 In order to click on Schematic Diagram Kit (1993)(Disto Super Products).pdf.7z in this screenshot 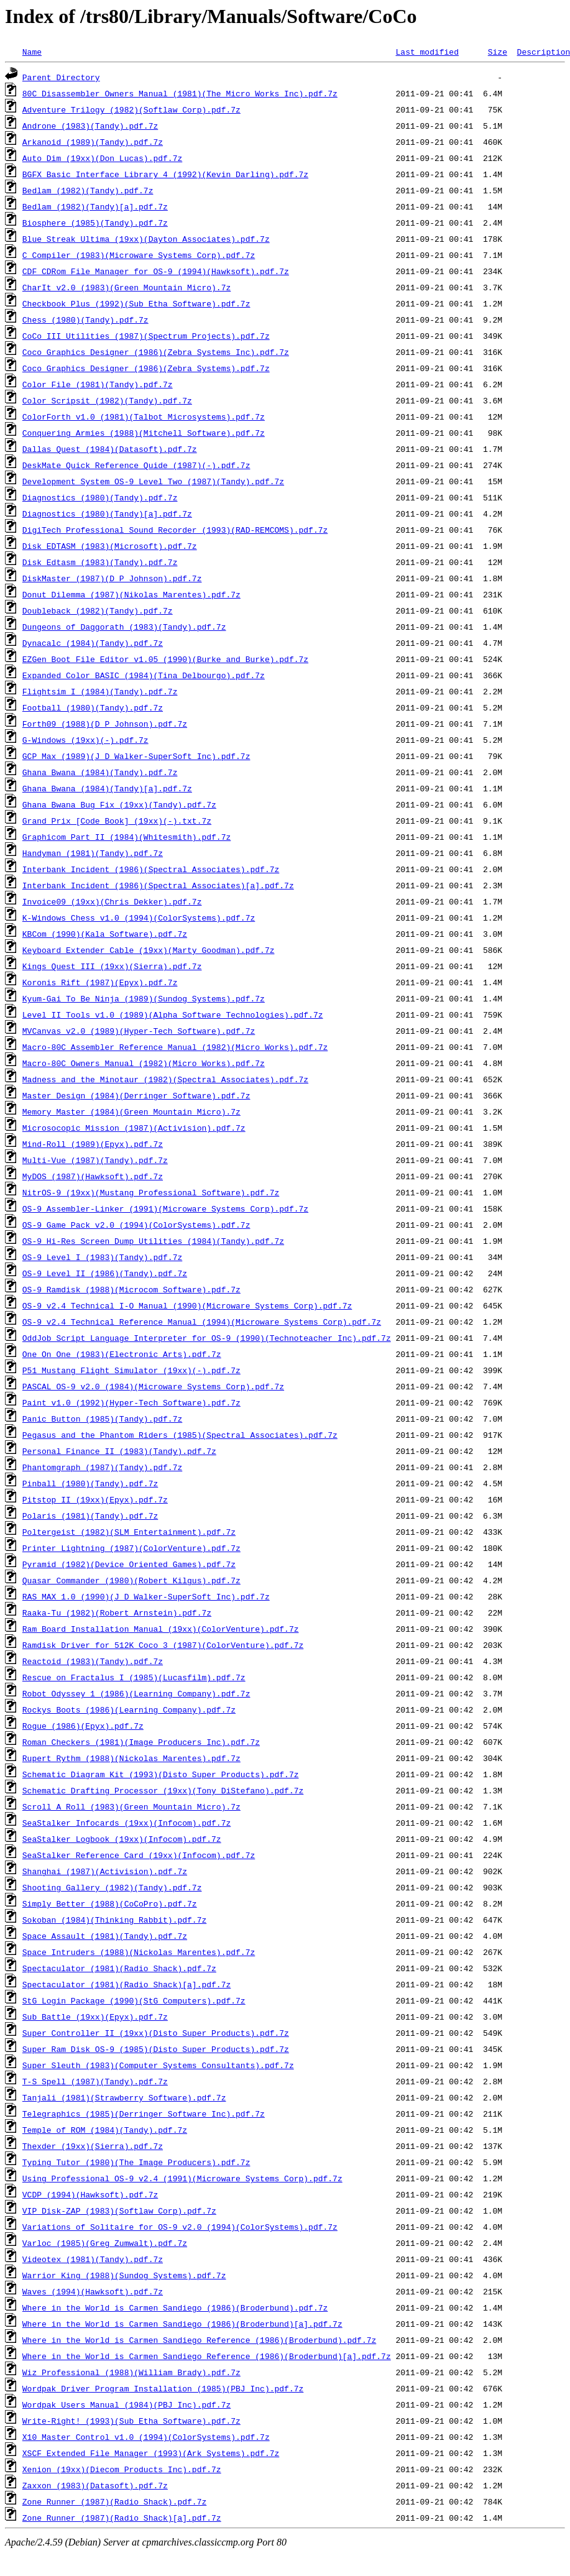, I will do `click(160, 1774)`.